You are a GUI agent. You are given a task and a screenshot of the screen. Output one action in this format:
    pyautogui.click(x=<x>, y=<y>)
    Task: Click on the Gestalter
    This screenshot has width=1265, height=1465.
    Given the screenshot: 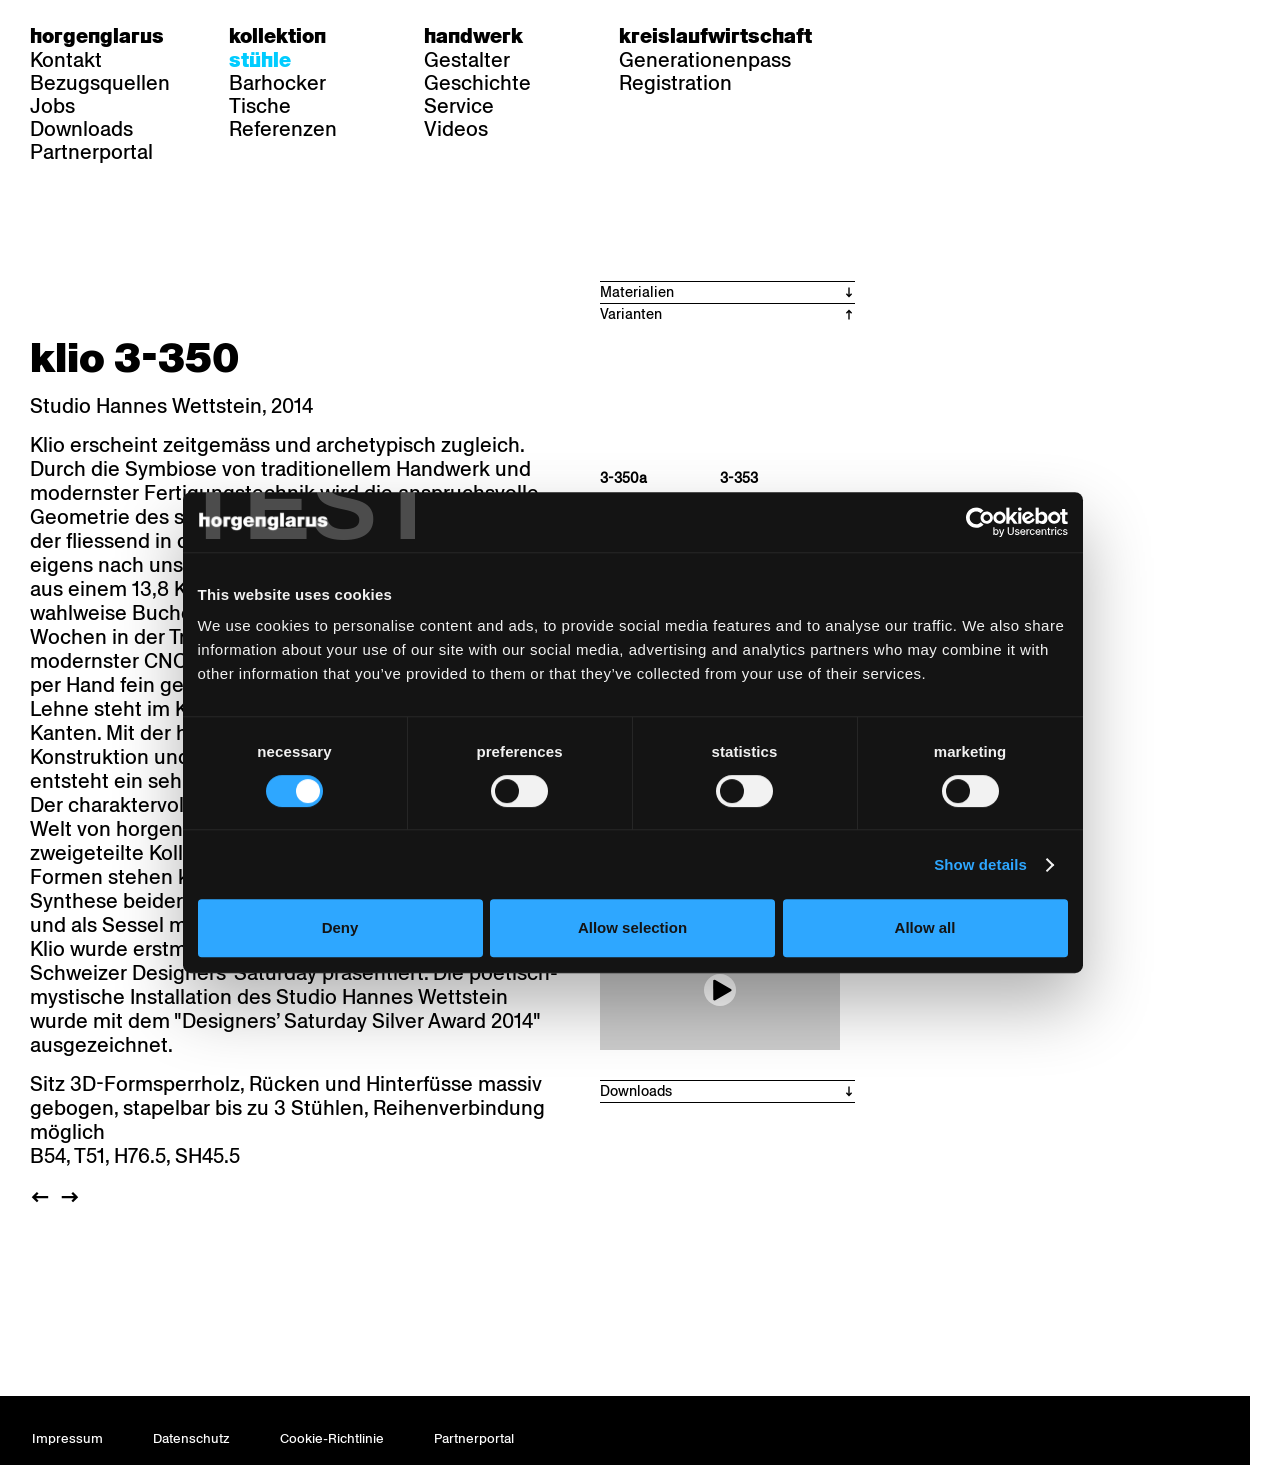 What is the action you would take?
    pyautogui.click(x=467, y=60)
    